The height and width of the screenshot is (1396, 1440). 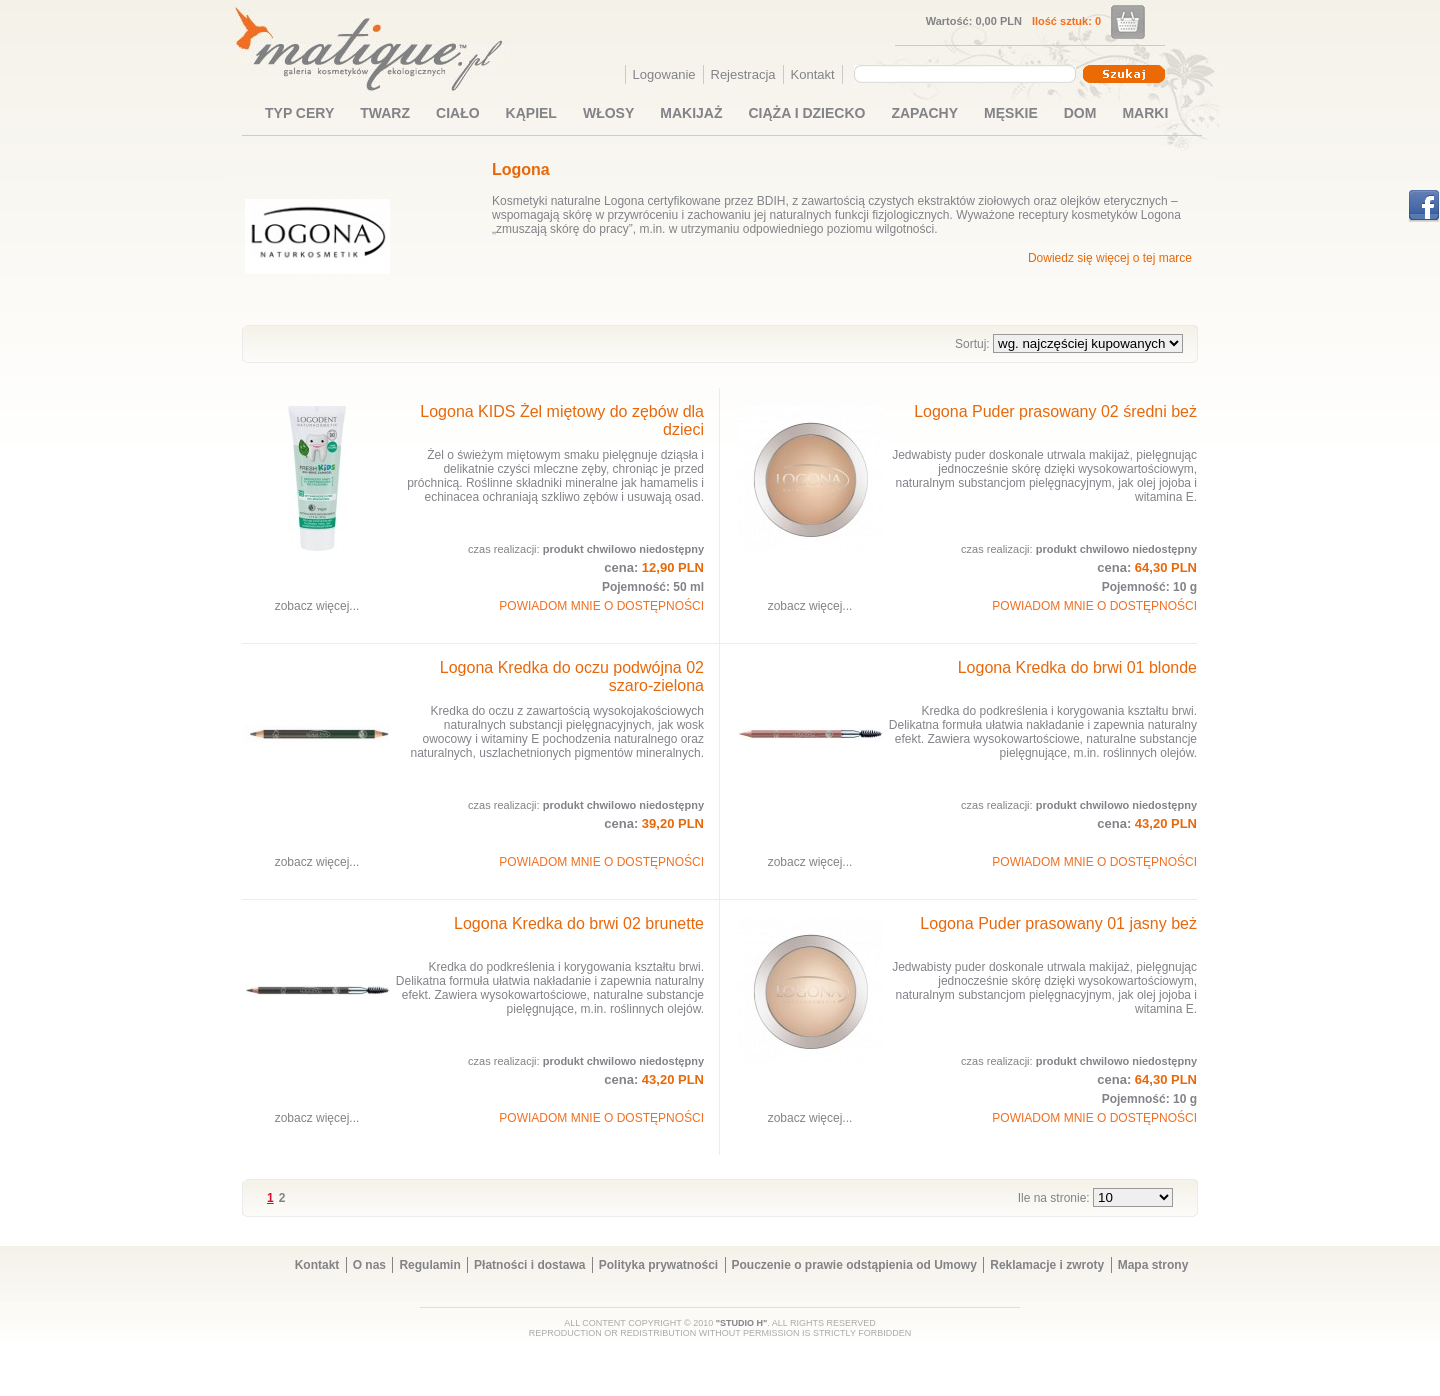 I want to click on Logona Kredka do brwi 02 brunette, so click(x=579, y=923).